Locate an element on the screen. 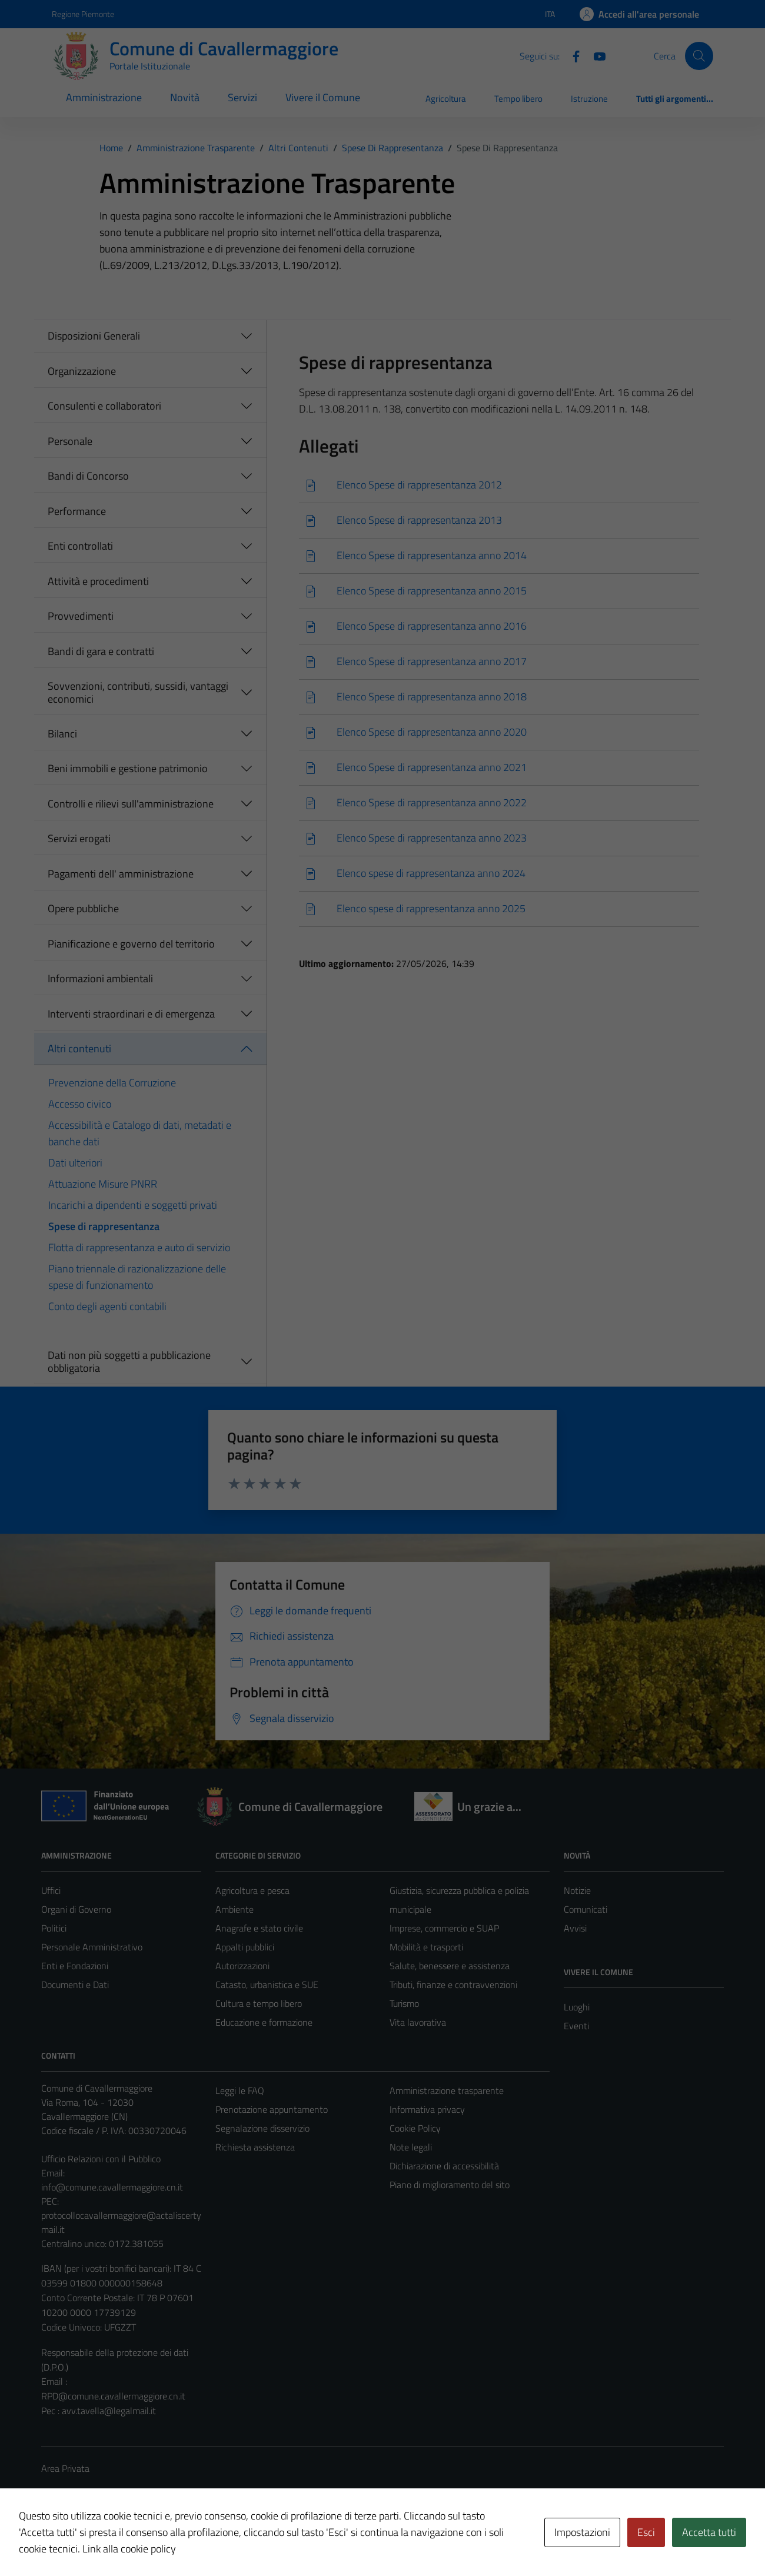 The height and width of the screenshot is (2576, 765). Ufficio Relazioni con il Pubblico is located at coordinates (101, 2159).